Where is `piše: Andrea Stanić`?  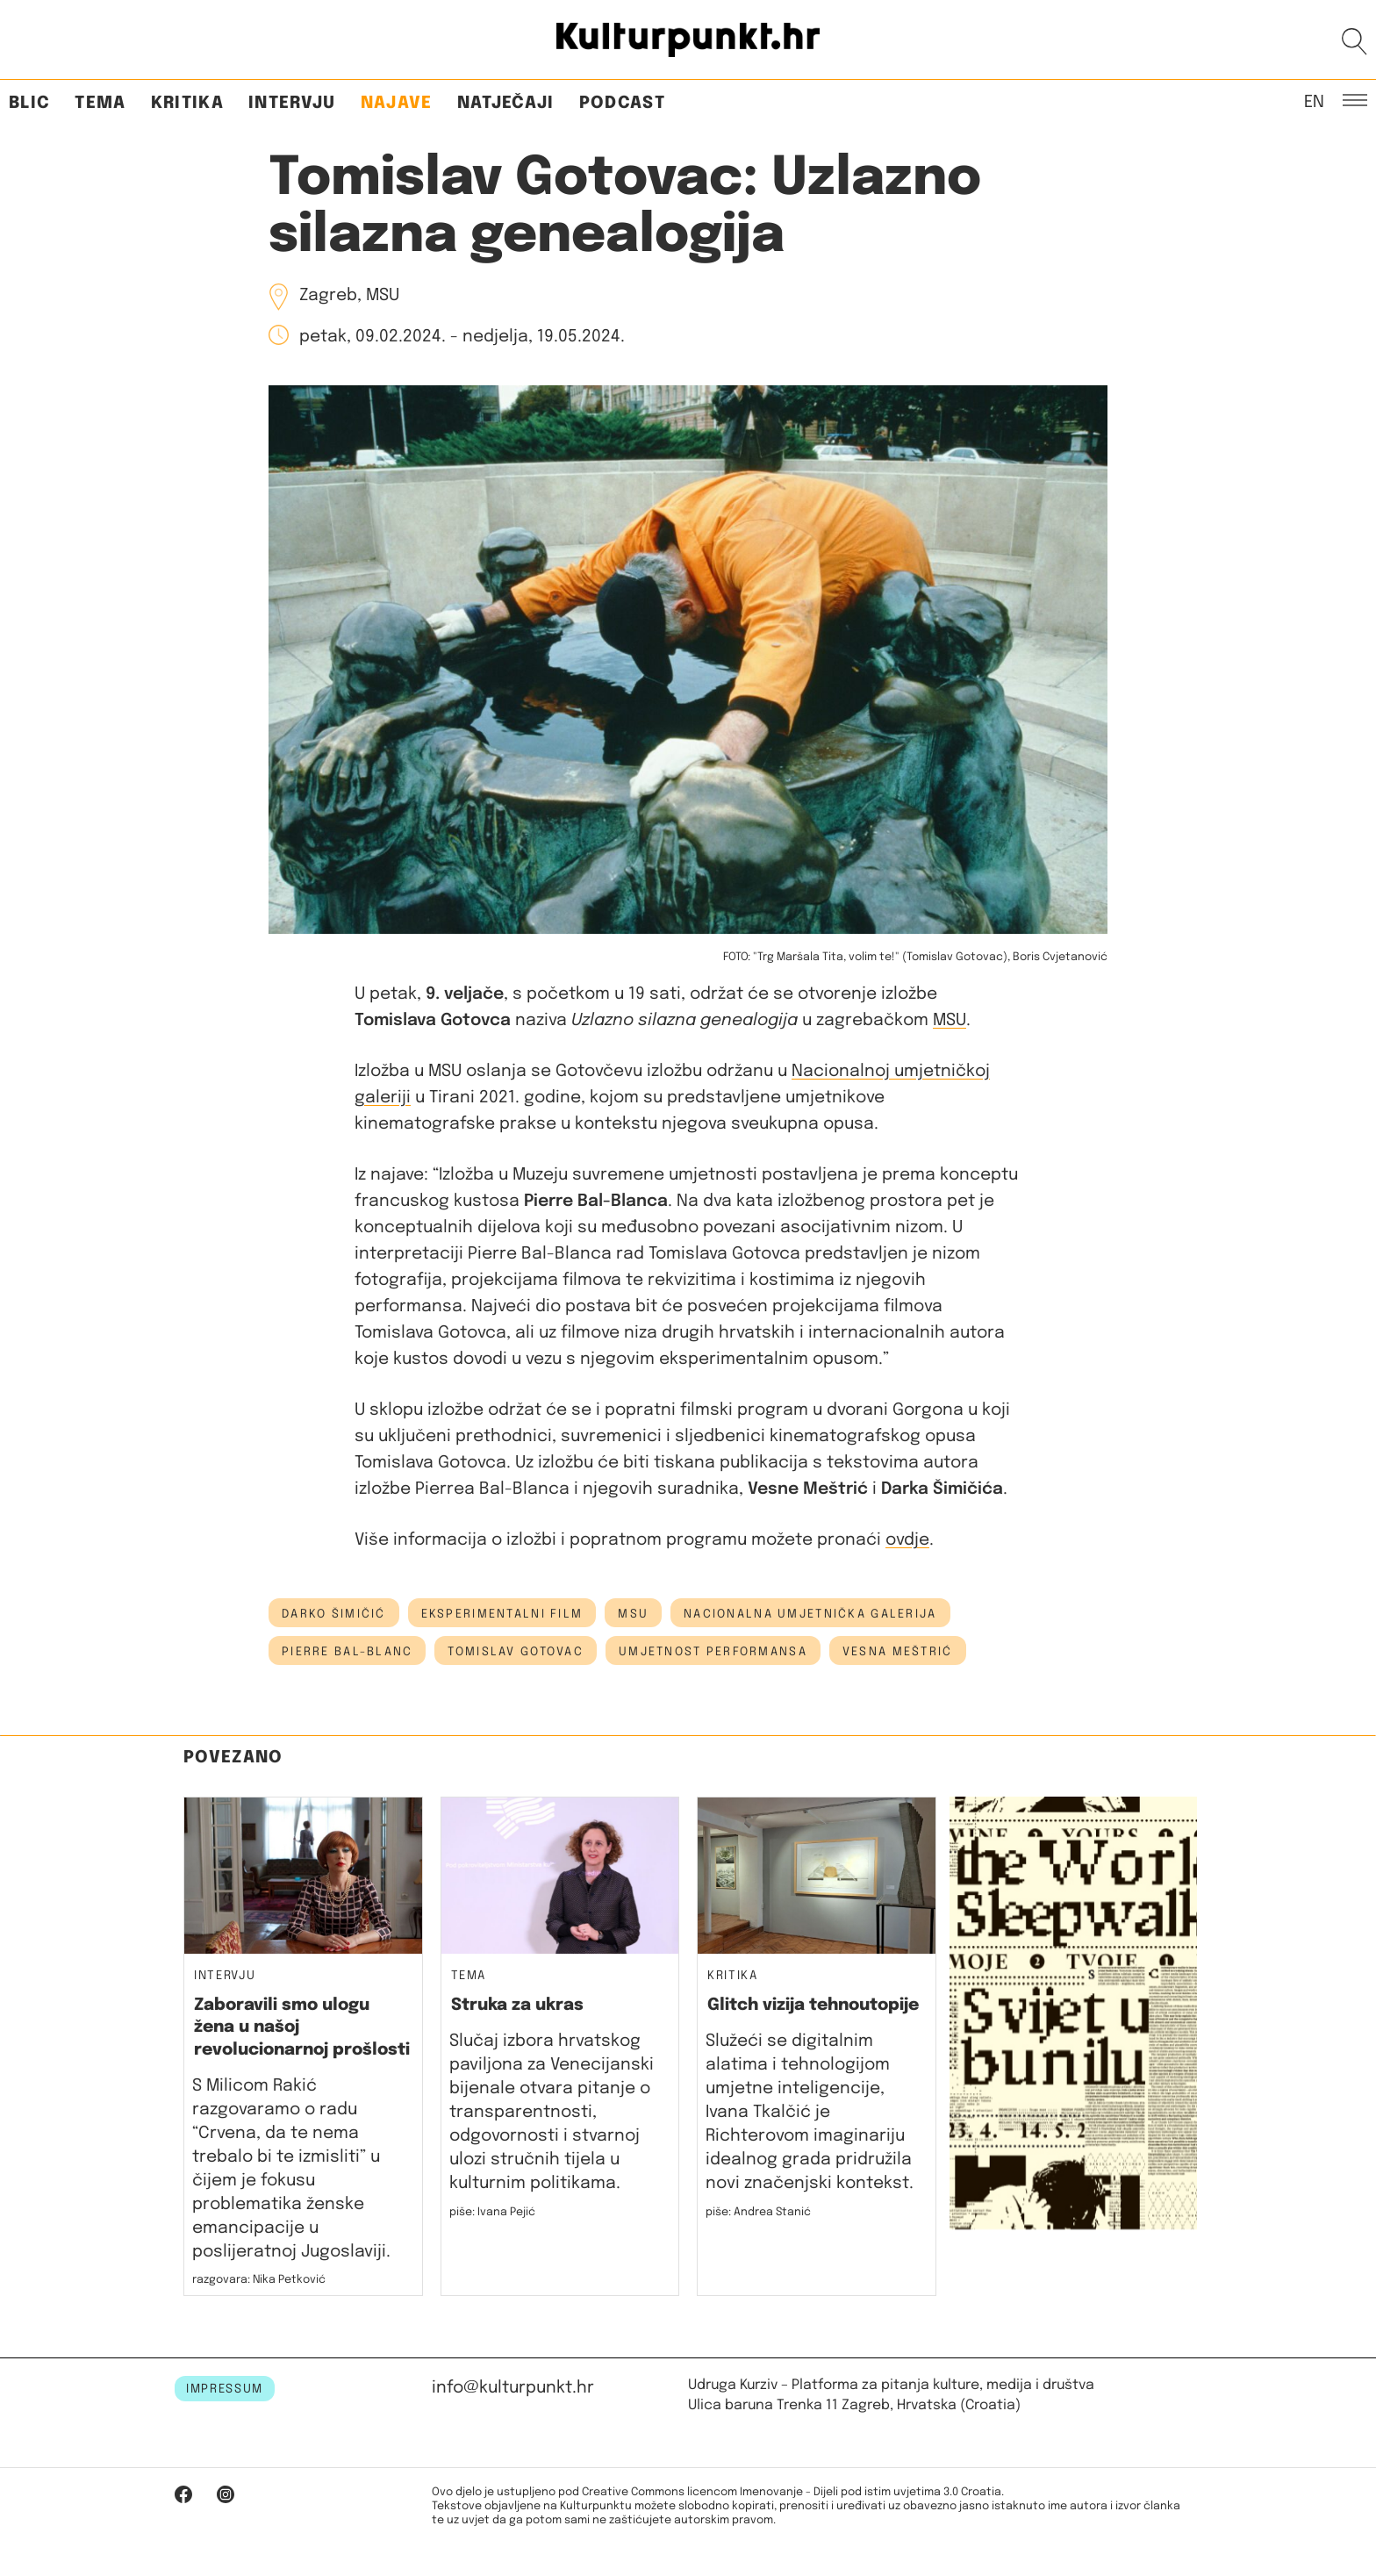
piše: Andrea Stanić is located at coordinates (758, 2212).